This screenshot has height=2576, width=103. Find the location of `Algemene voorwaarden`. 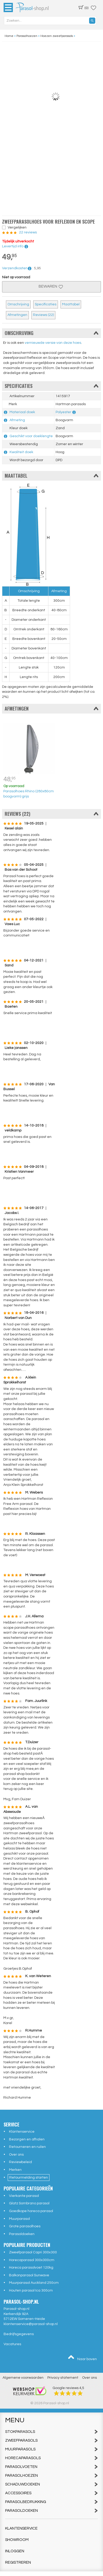

Algemene voorwaarden is located at coordinates (23, 2377).